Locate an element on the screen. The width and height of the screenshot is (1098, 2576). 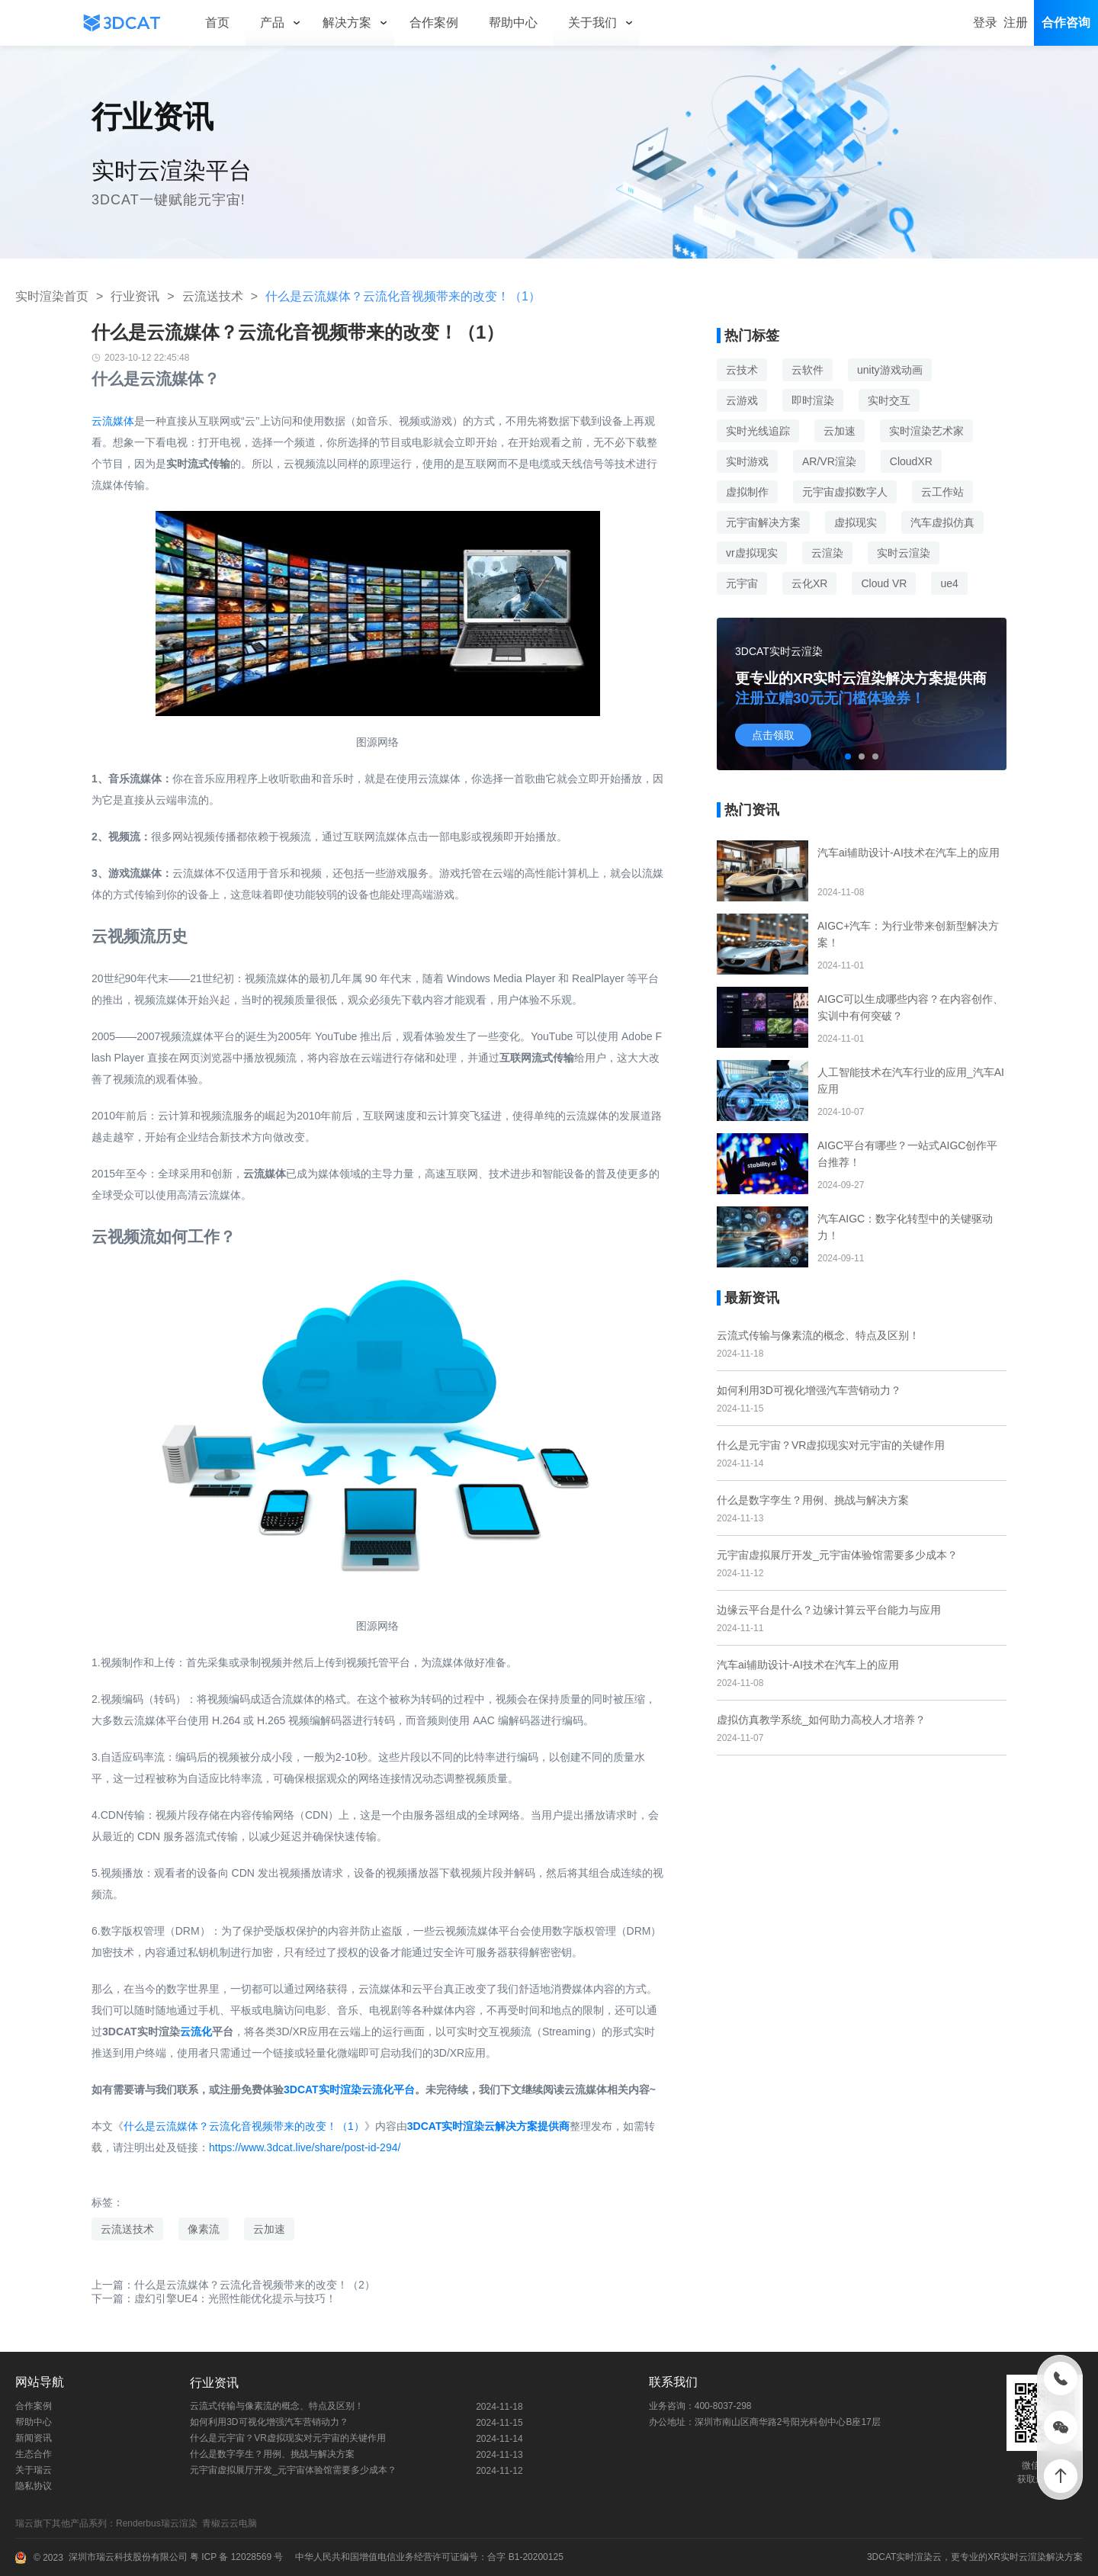
实时云渲染 is located at coordinates (903, 553).